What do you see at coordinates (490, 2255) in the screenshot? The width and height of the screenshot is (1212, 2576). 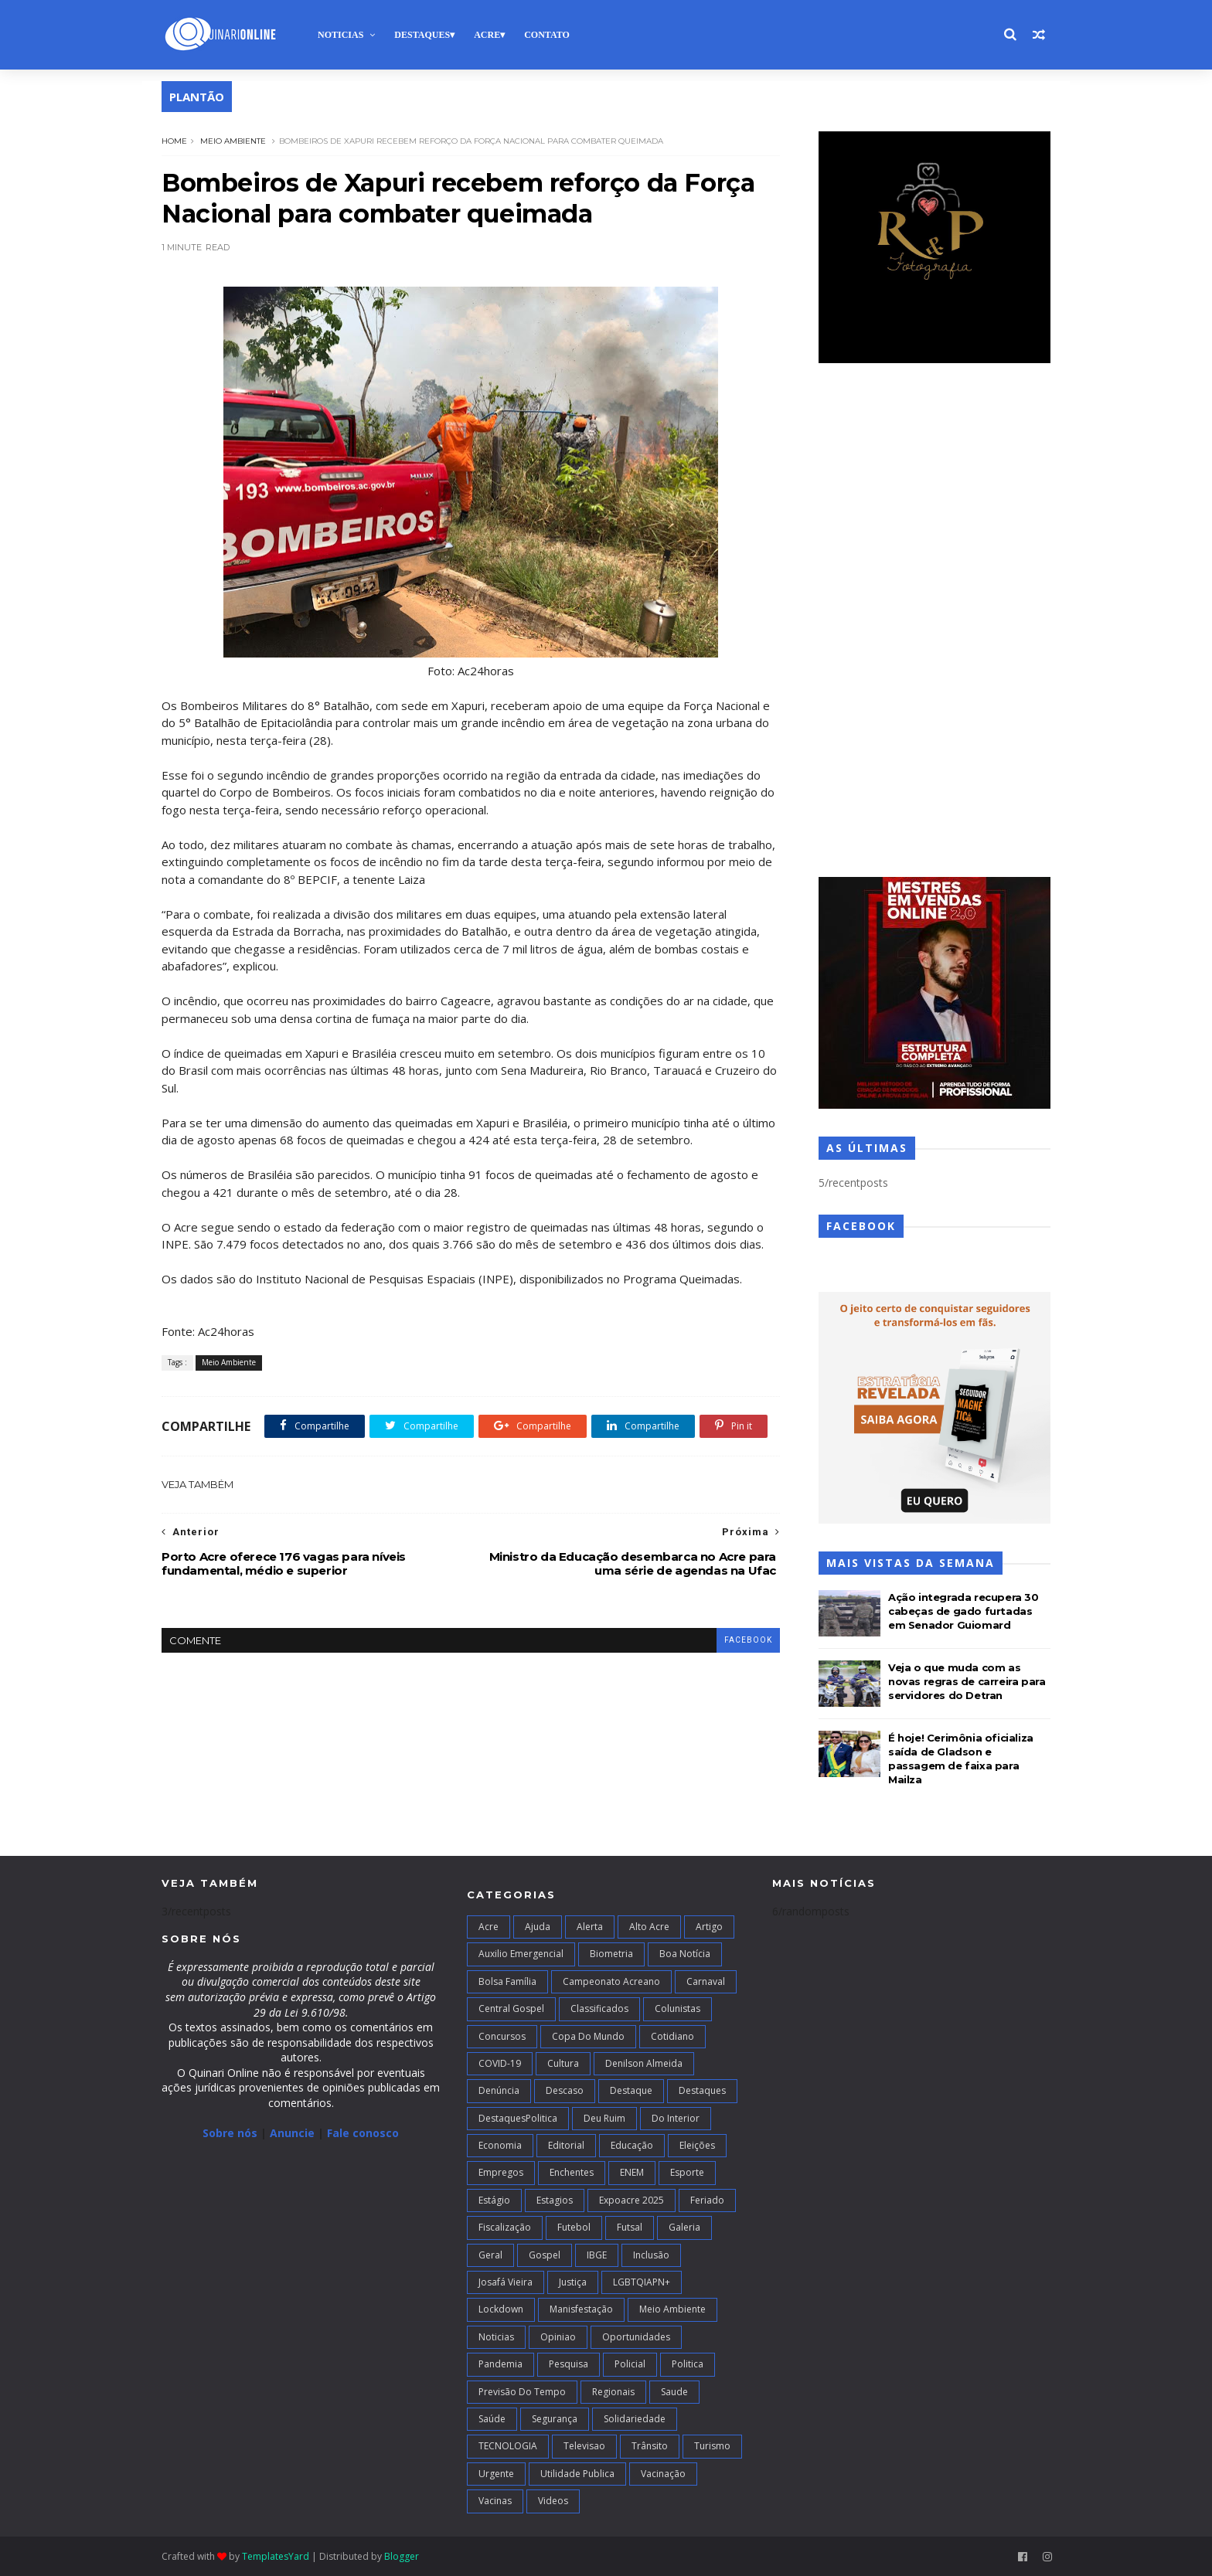 I see `Geral` at bounding box center [490, 2255].